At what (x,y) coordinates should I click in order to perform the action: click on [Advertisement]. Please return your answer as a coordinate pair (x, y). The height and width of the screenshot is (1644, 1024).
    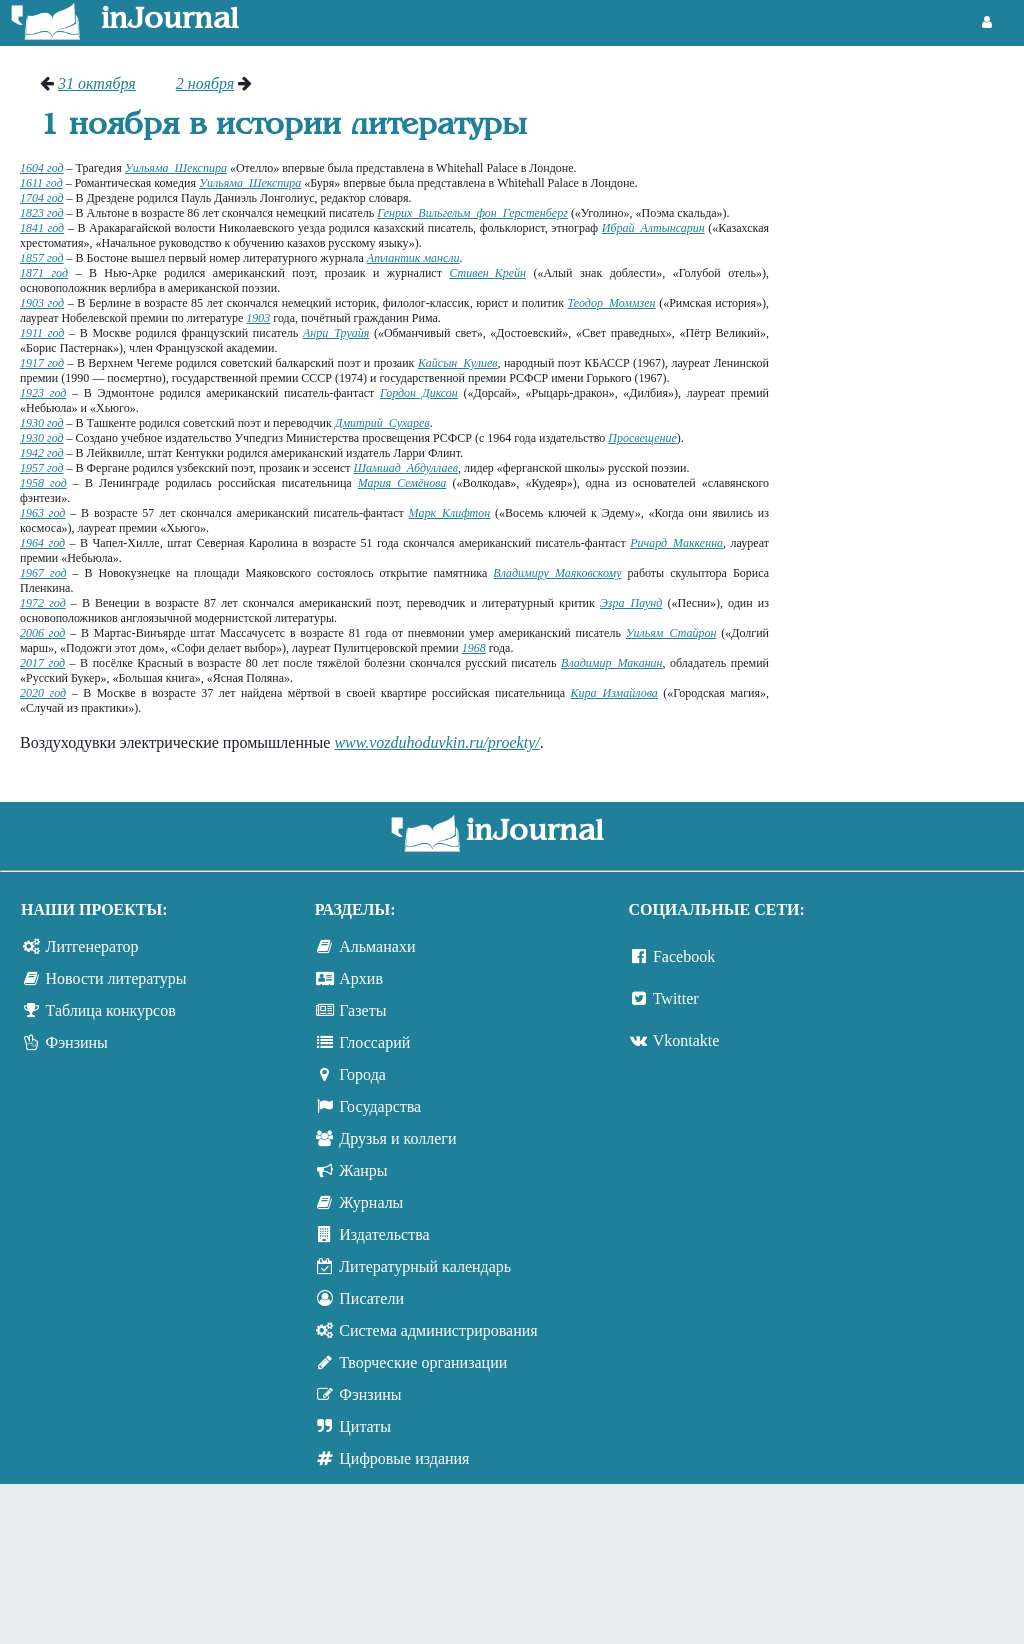
    Looking at the image, I should click on (906, 150).